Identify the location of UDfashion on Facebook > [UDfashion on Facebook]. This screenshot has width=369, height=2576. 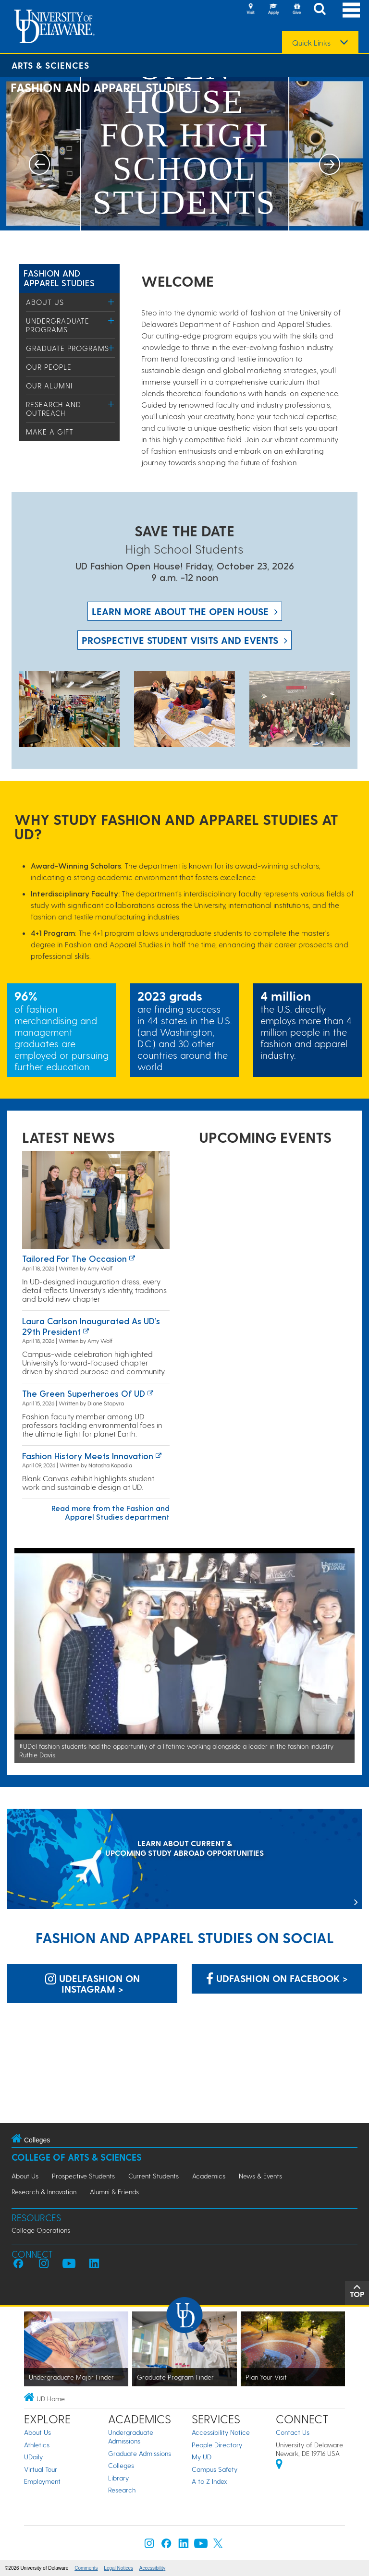
(277, 1978).